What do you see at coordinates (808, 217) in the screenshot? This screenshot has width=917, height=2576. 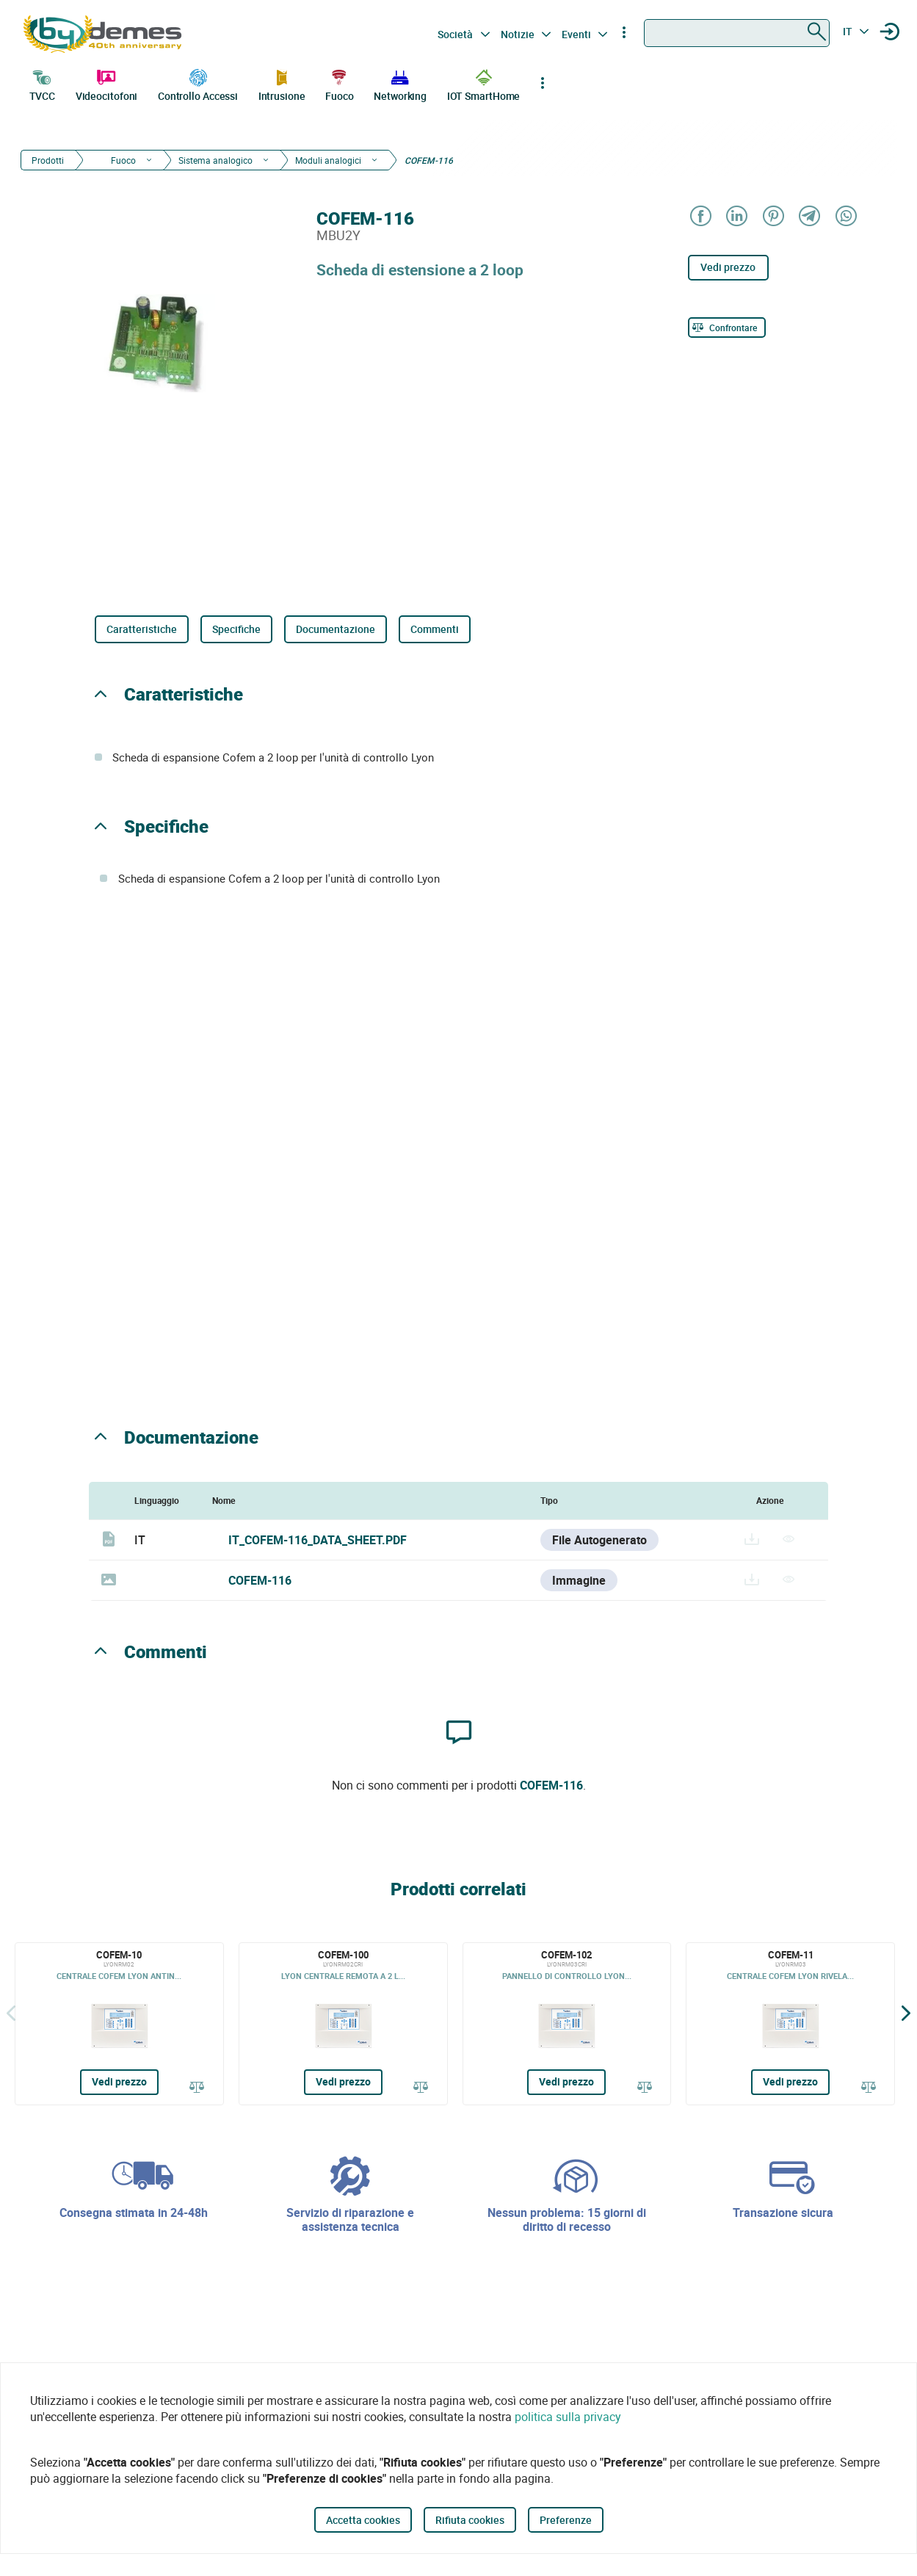 I see `[Share on Telegram]` at bounding box center [808, 217].